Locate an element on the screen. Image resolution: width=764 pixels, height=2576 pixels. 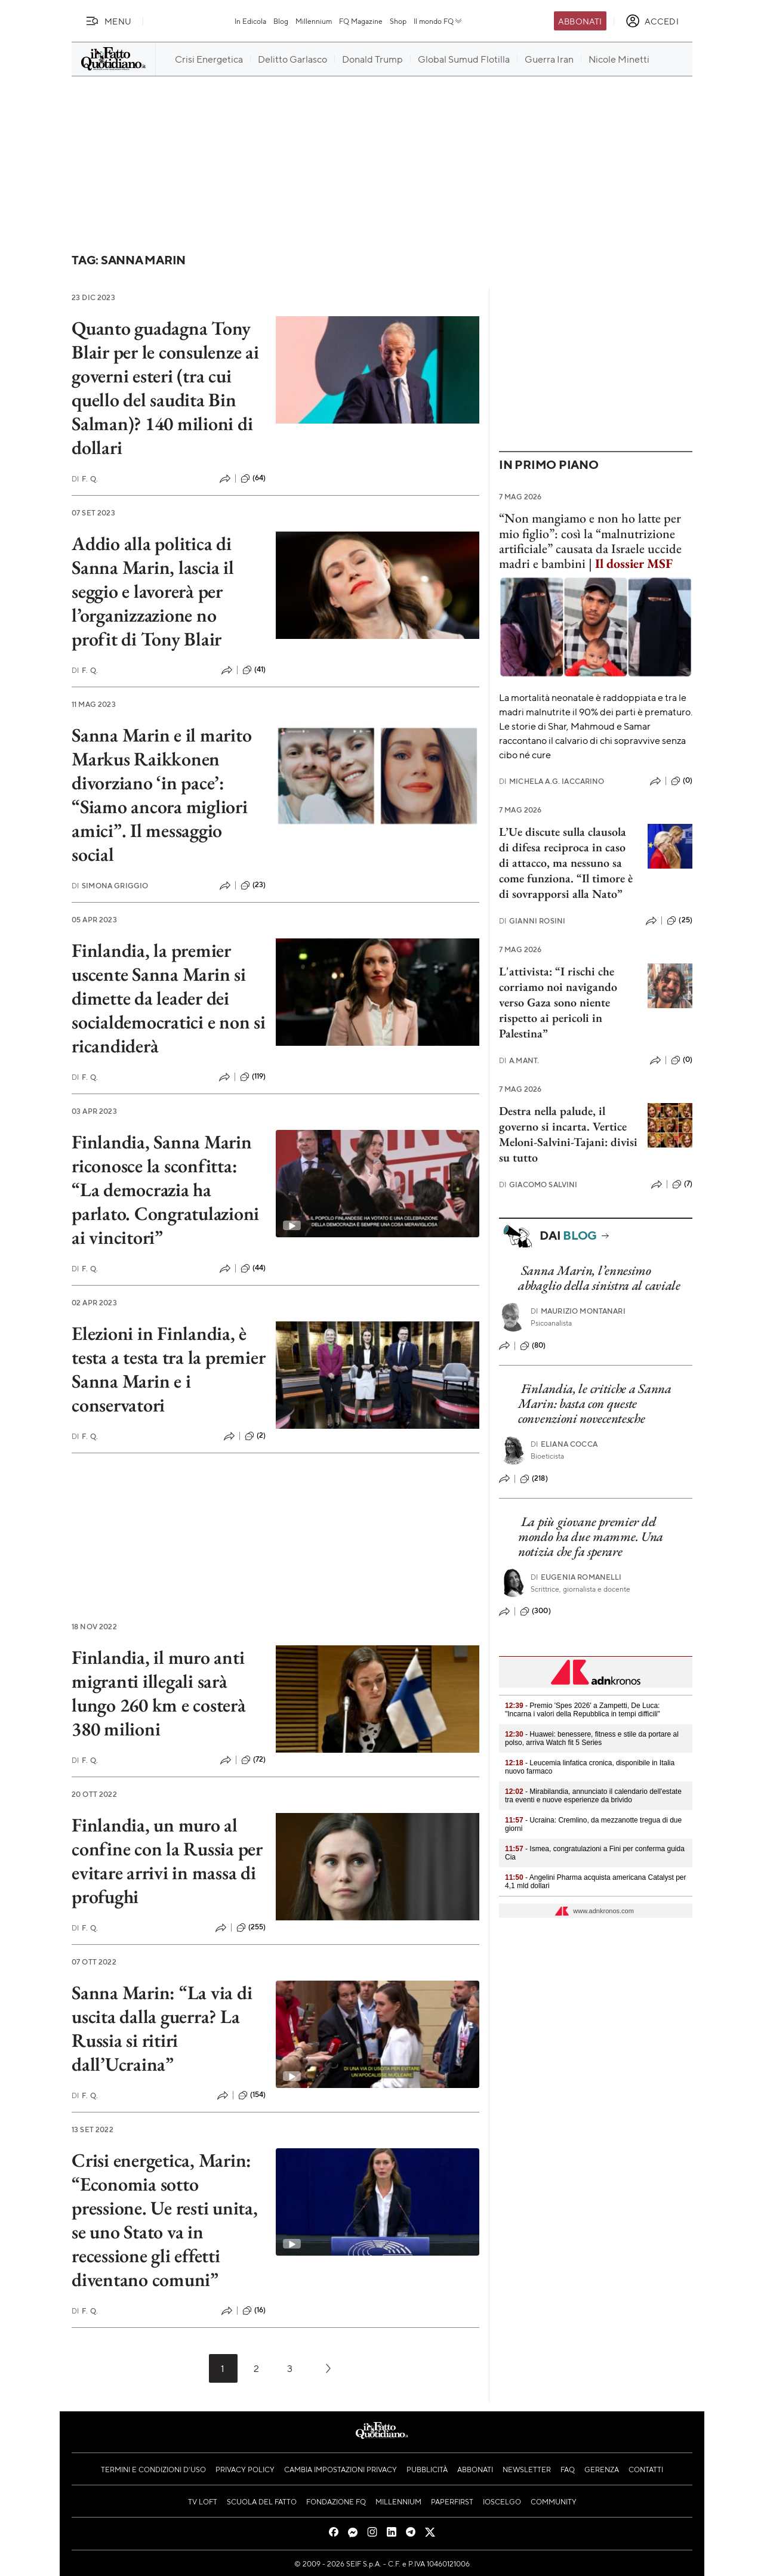
Finlandia, il muro anti migranti illegali sarà lungo 260 km e costerà 380 milioni is located at coordinates (159, 1693).